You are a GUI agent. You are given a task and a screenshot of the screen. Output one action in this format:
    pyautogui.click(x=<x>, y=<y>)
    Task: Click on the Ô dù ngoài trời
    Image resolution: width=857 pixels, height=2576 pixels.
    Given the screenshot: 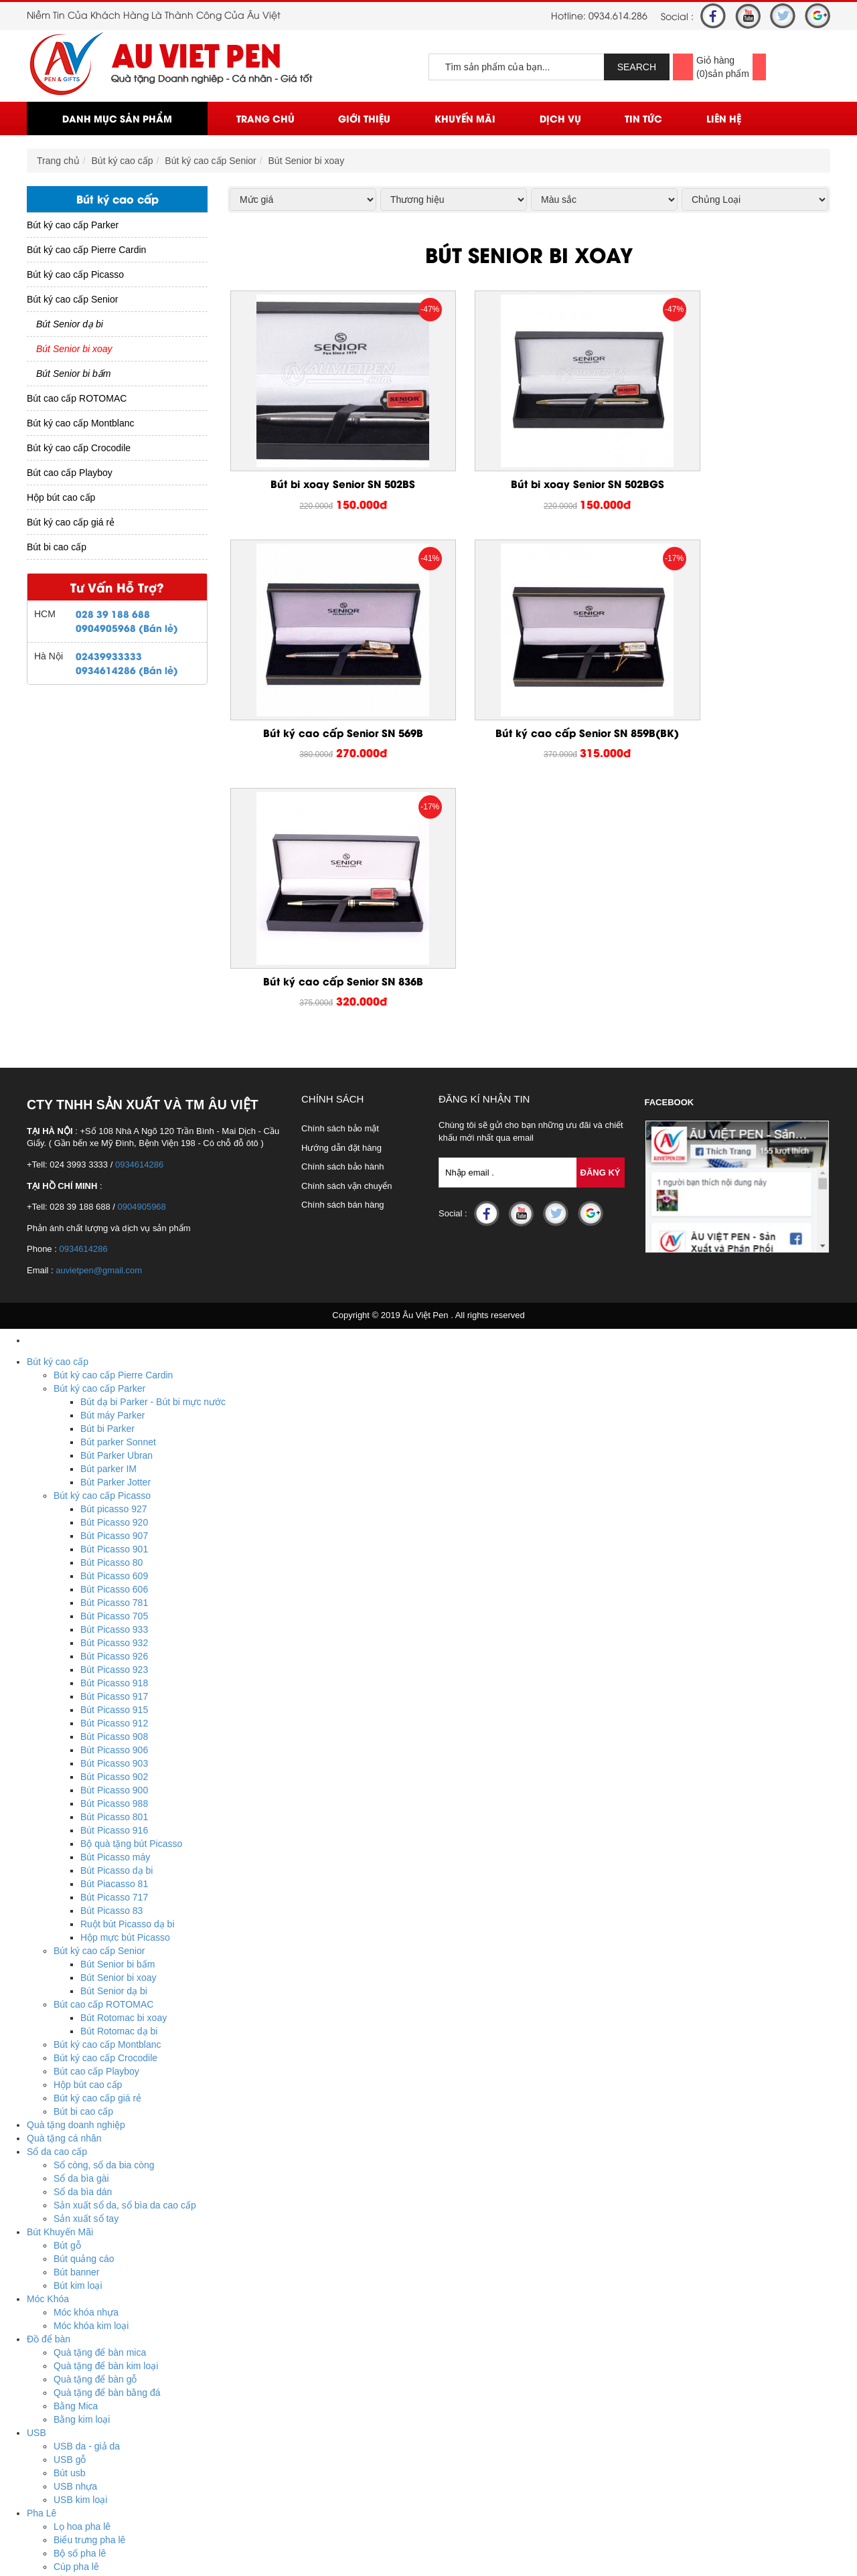 What is the action you would take?
    pyautogui.click(x=85, y=2414)
    